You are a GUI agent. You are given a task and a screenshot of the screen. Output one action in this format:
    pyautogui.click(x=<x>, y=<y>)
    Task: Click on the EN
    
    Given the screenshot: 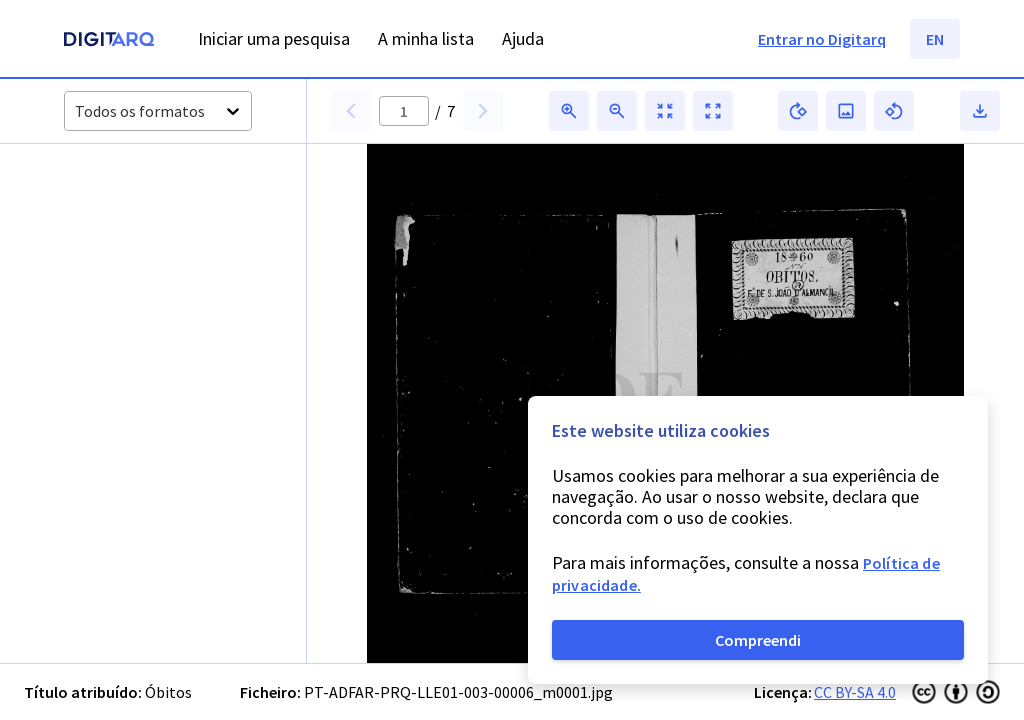 What is the action you would take?
    pyautogui.click(x=935, y=39)
    